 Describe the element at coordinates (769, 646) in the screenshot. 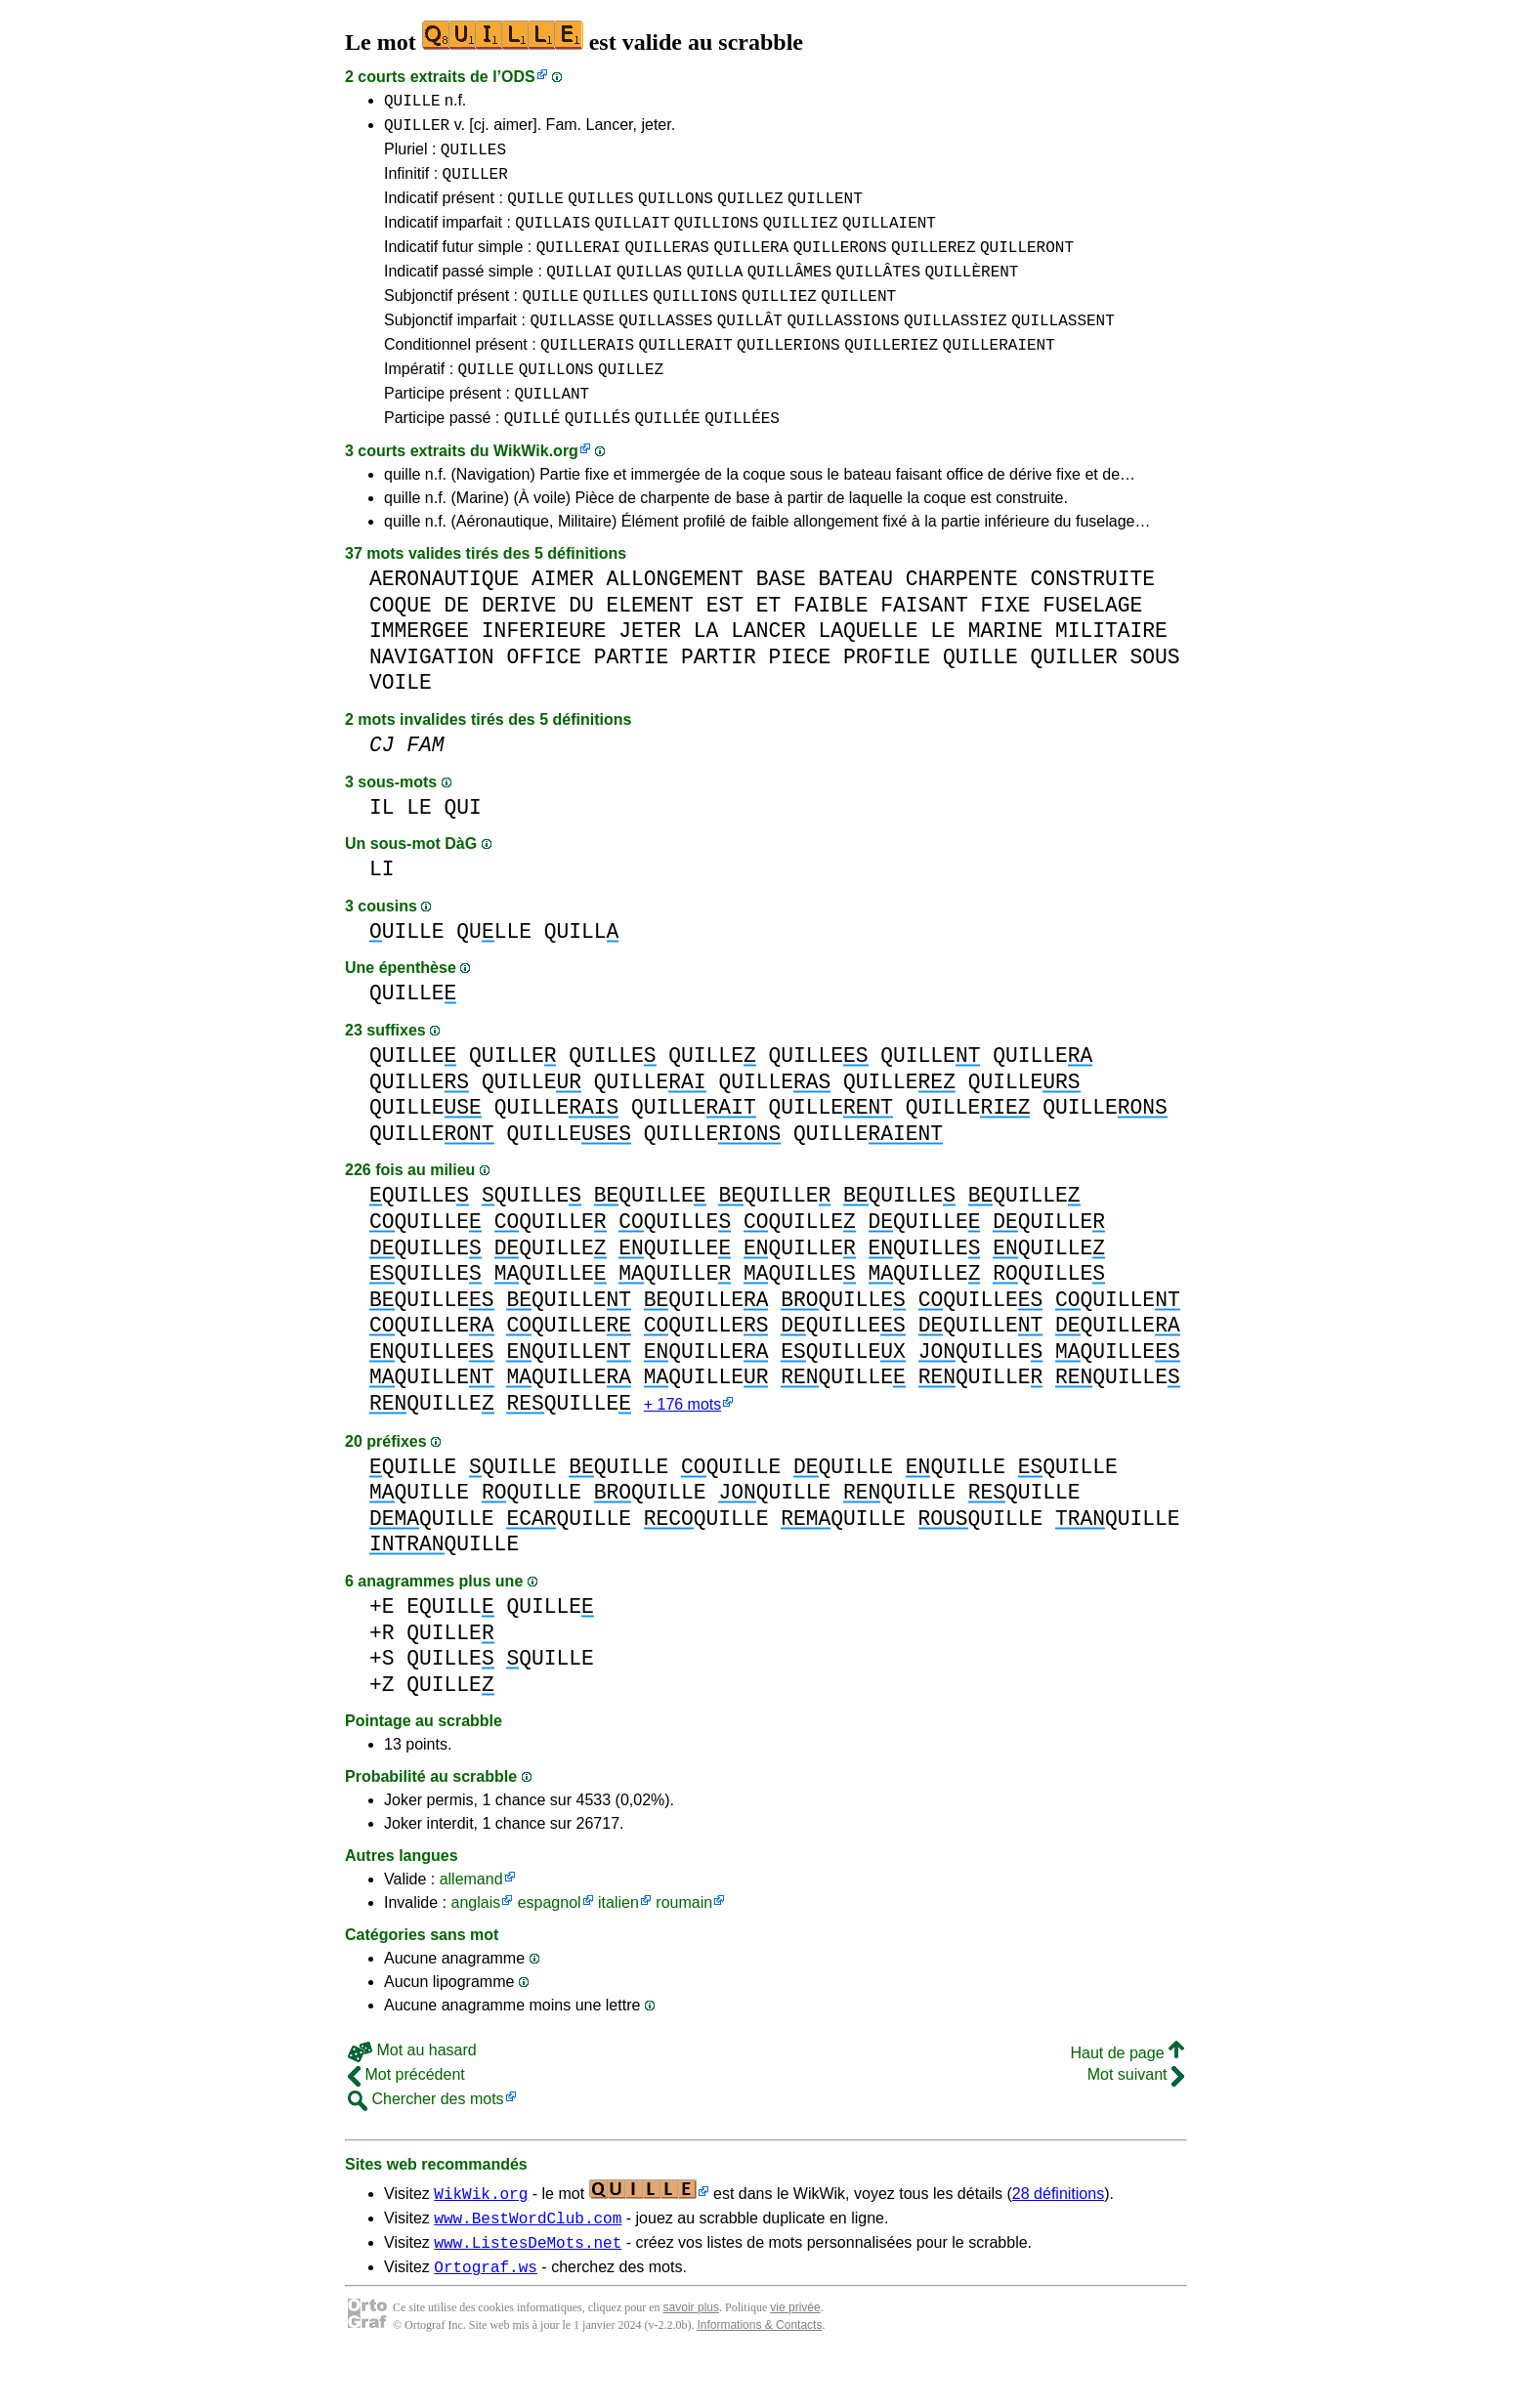

I see `ET` at that location.